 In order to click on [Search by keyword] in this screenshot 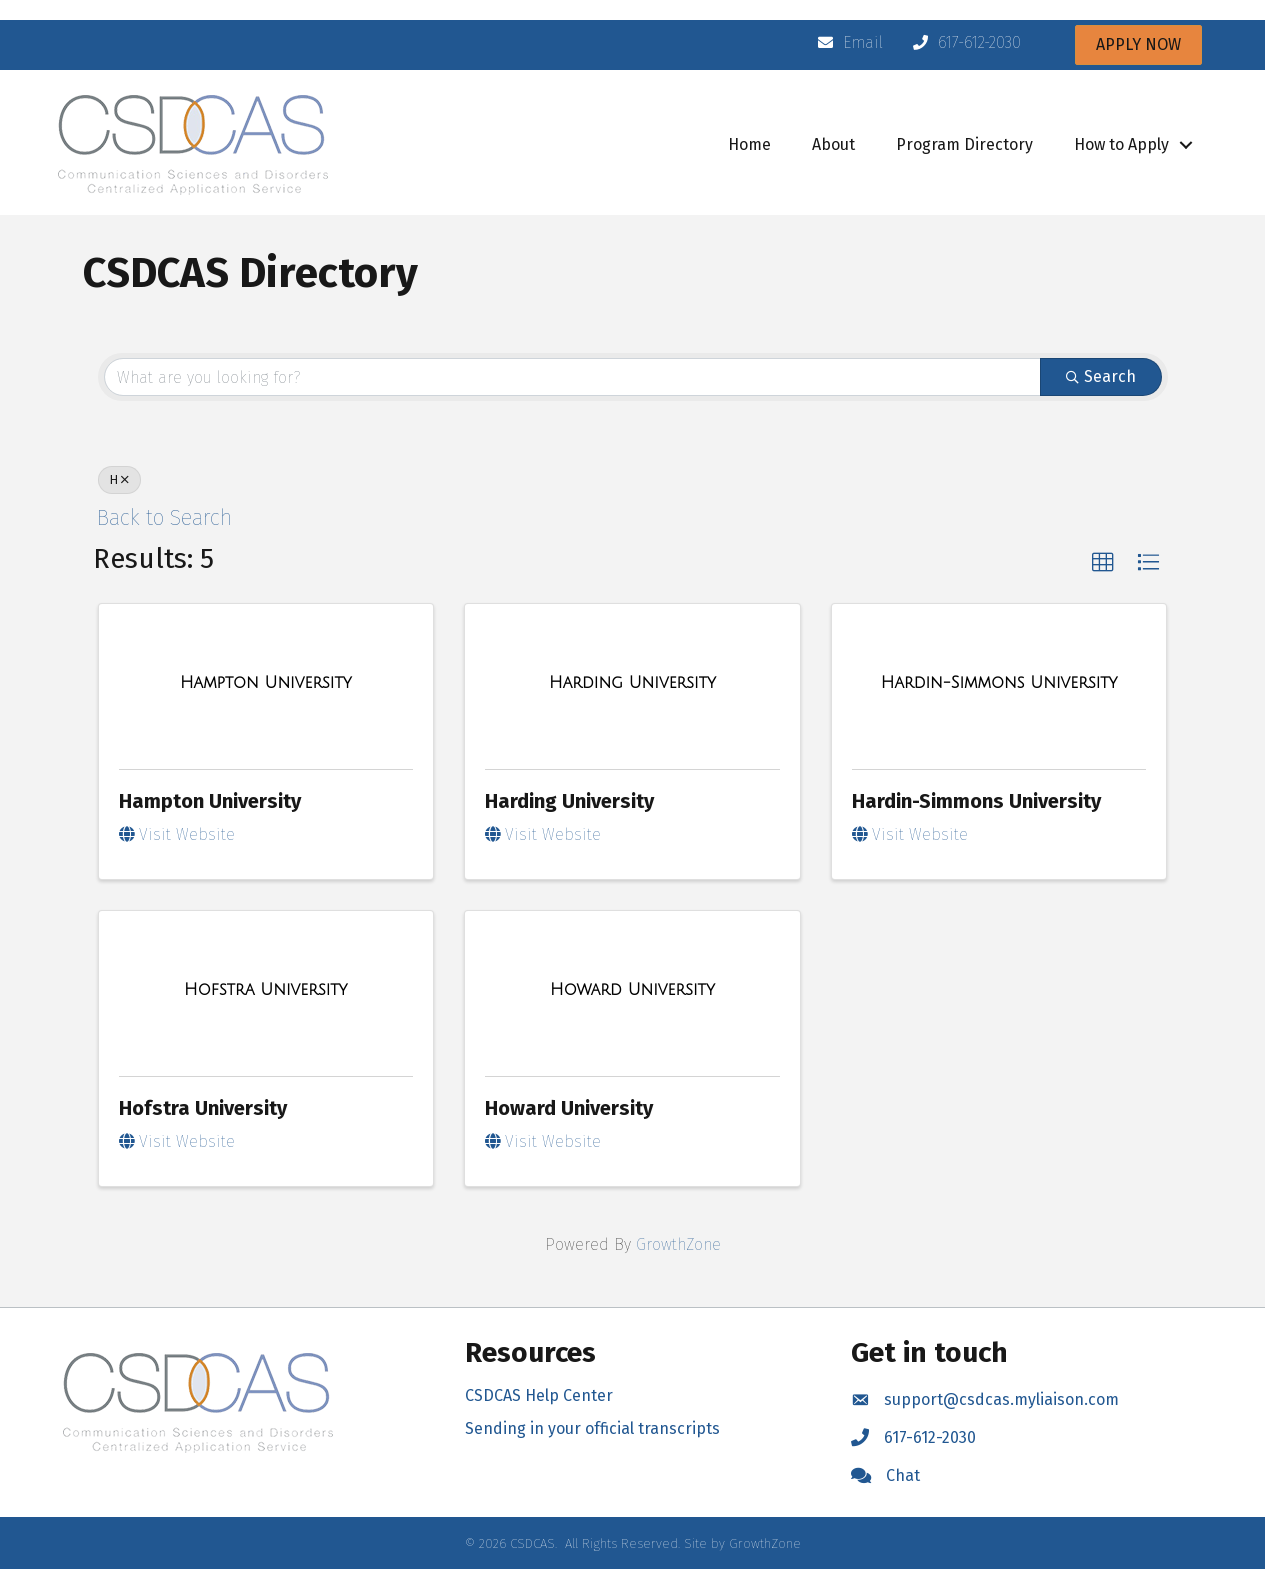, I will do `click(572, 377)`.